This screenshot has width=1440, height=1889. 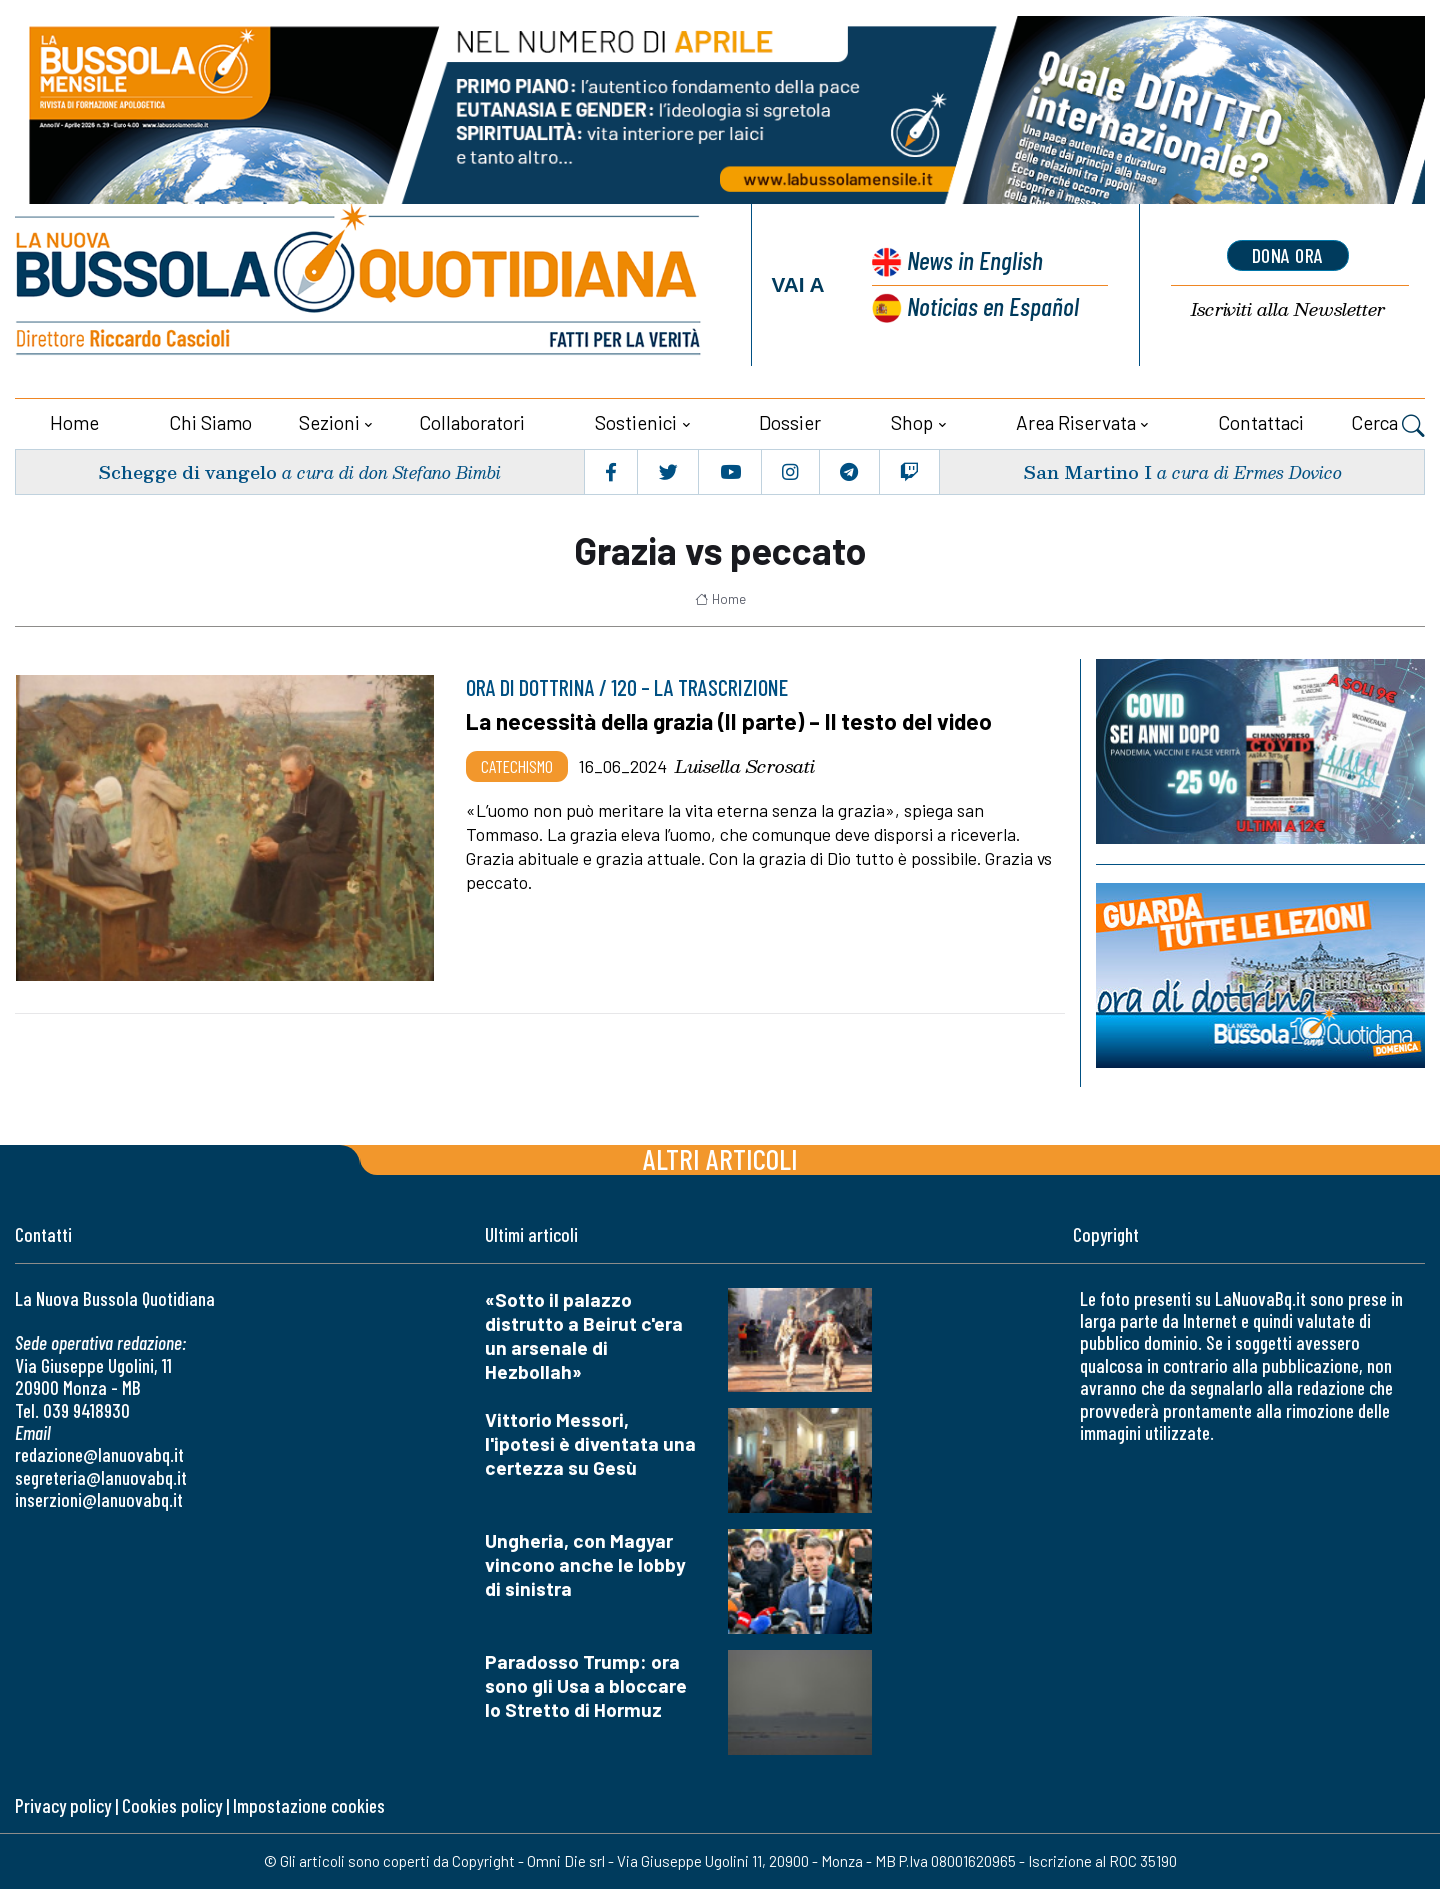 What do you see at coordinates (74, 422) in the screenshot?
I see `Home` at bounding box center [74, 422].